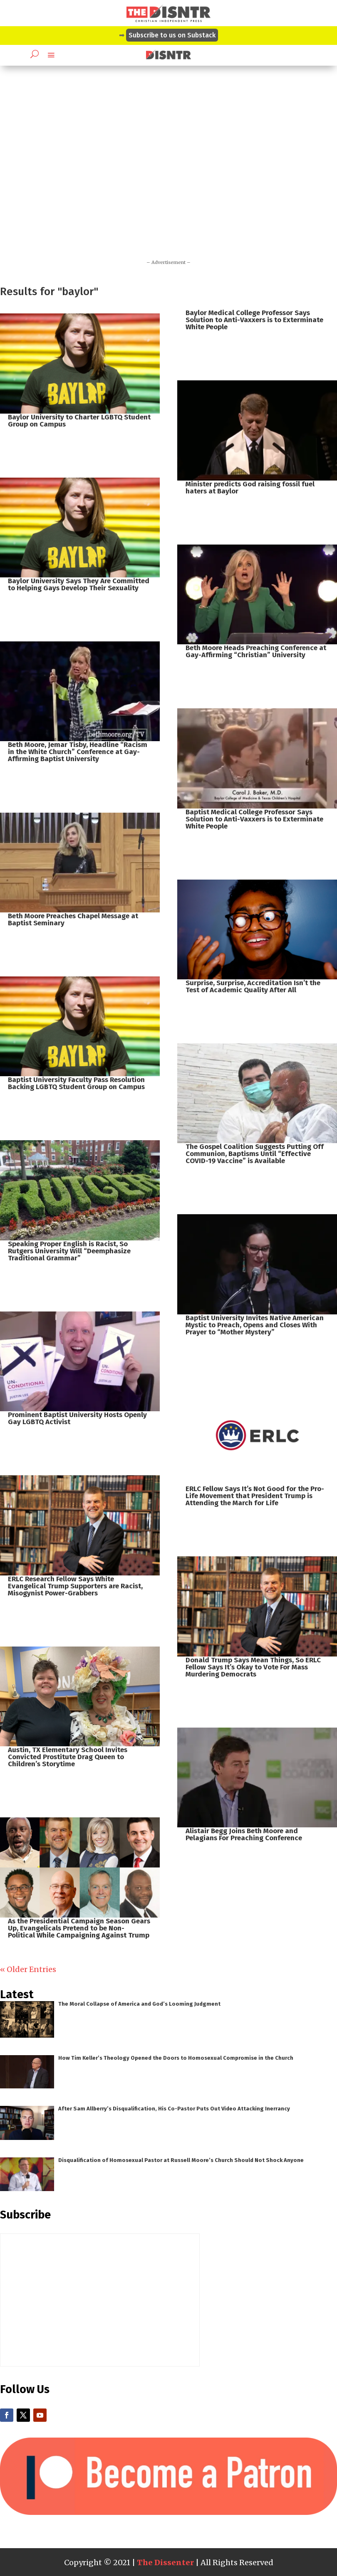 The image size is (337, 2576). I want to click on Baylor University to Charter LGBTQ Student Group on Campus, so click(79, 421).